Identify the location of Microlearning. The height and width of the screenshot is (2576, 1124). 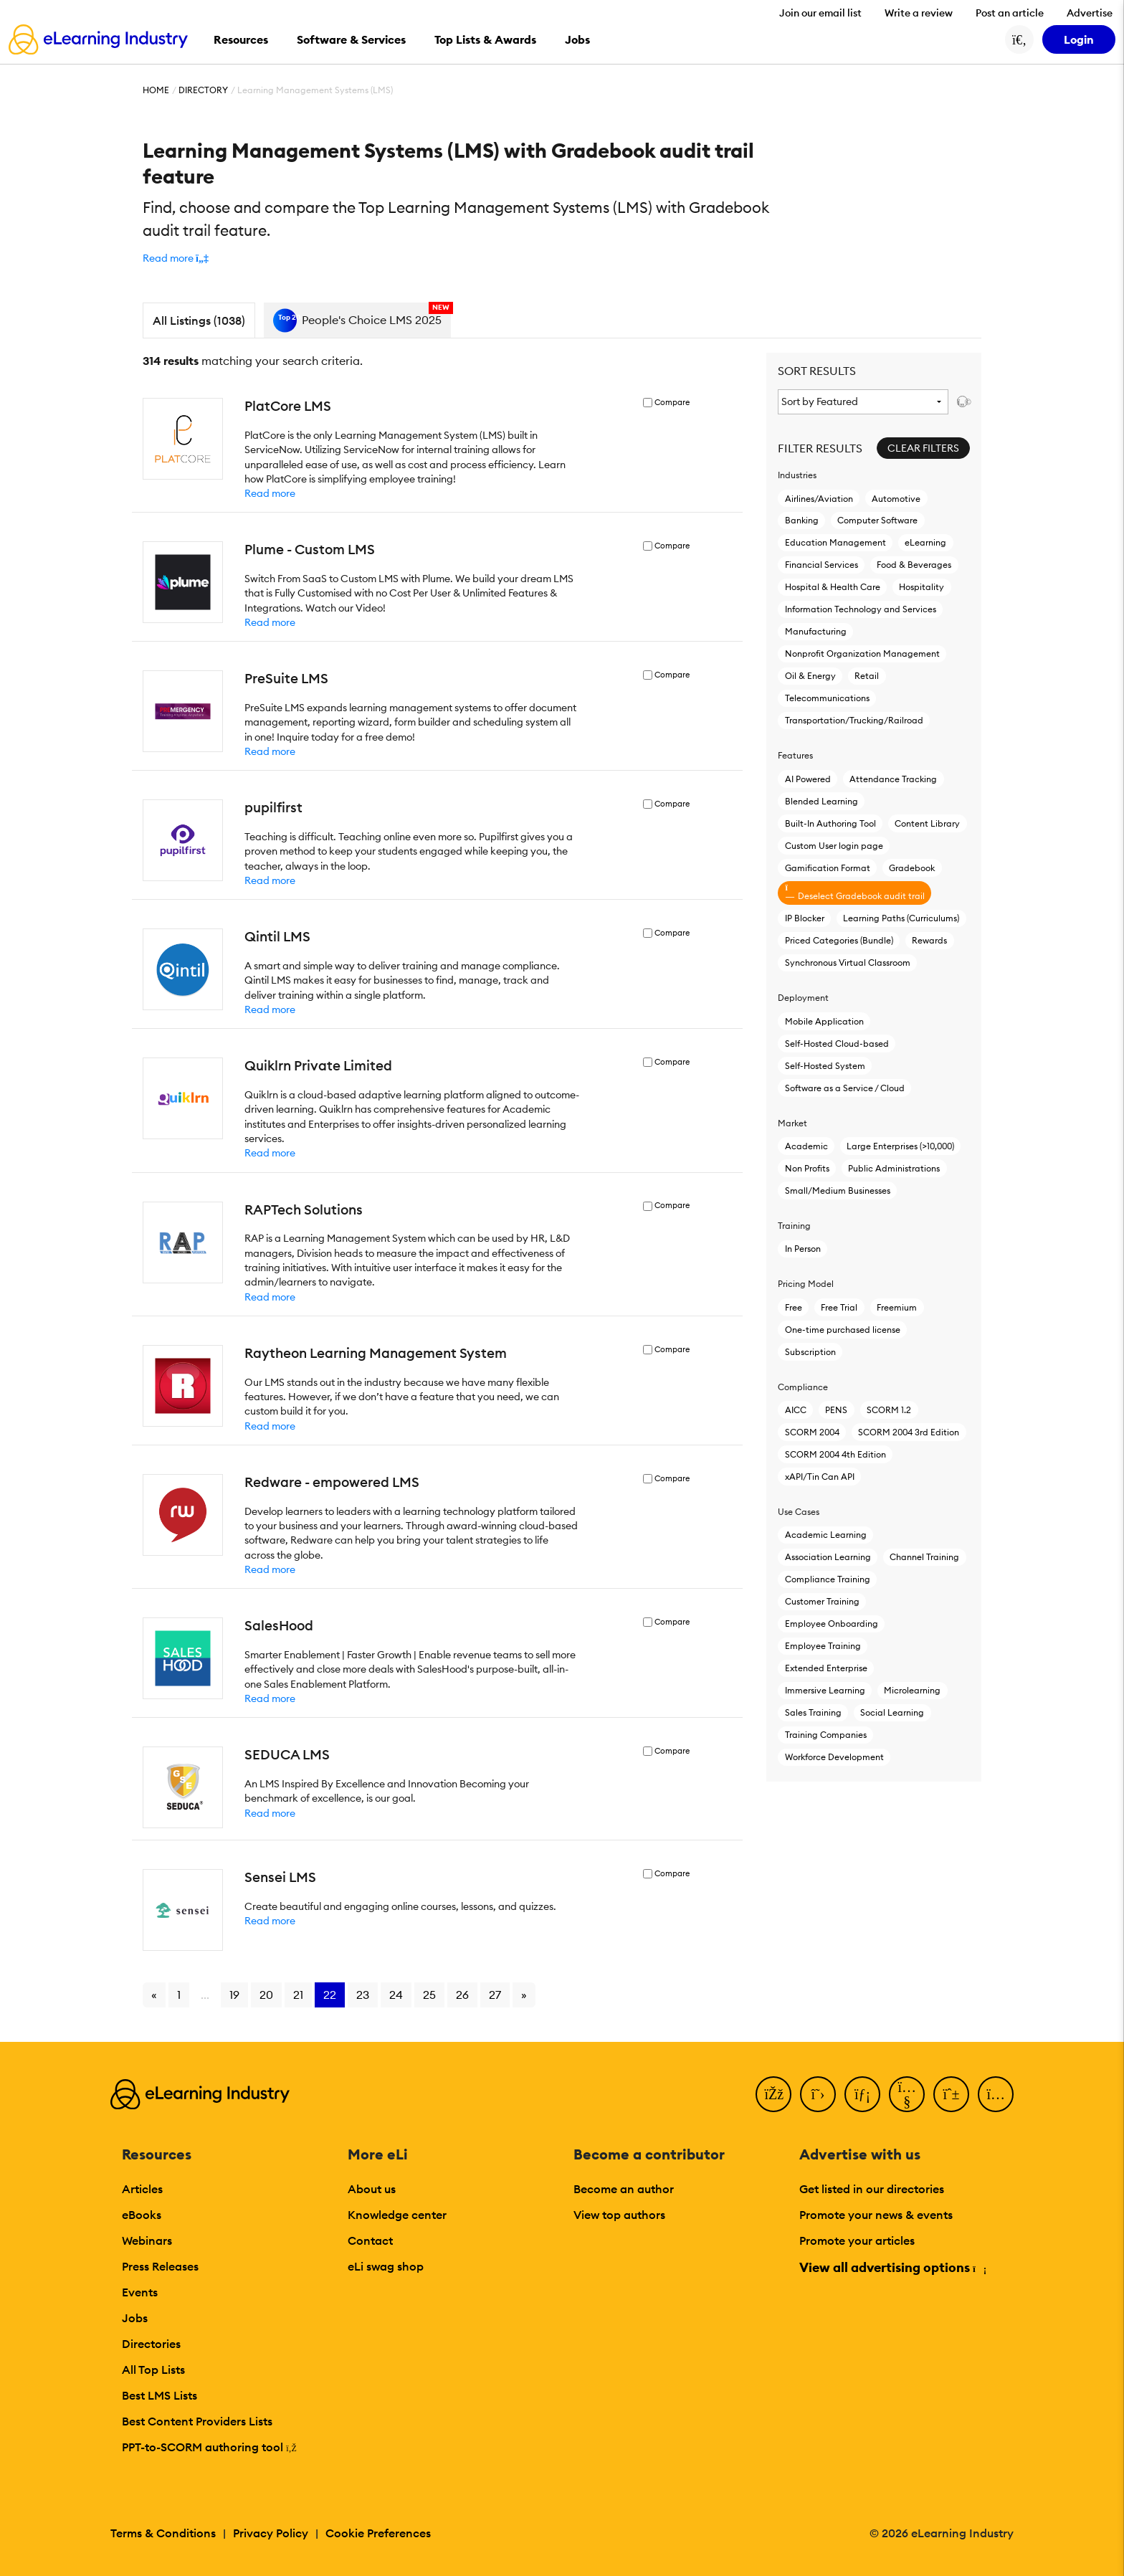
(912, 1690).